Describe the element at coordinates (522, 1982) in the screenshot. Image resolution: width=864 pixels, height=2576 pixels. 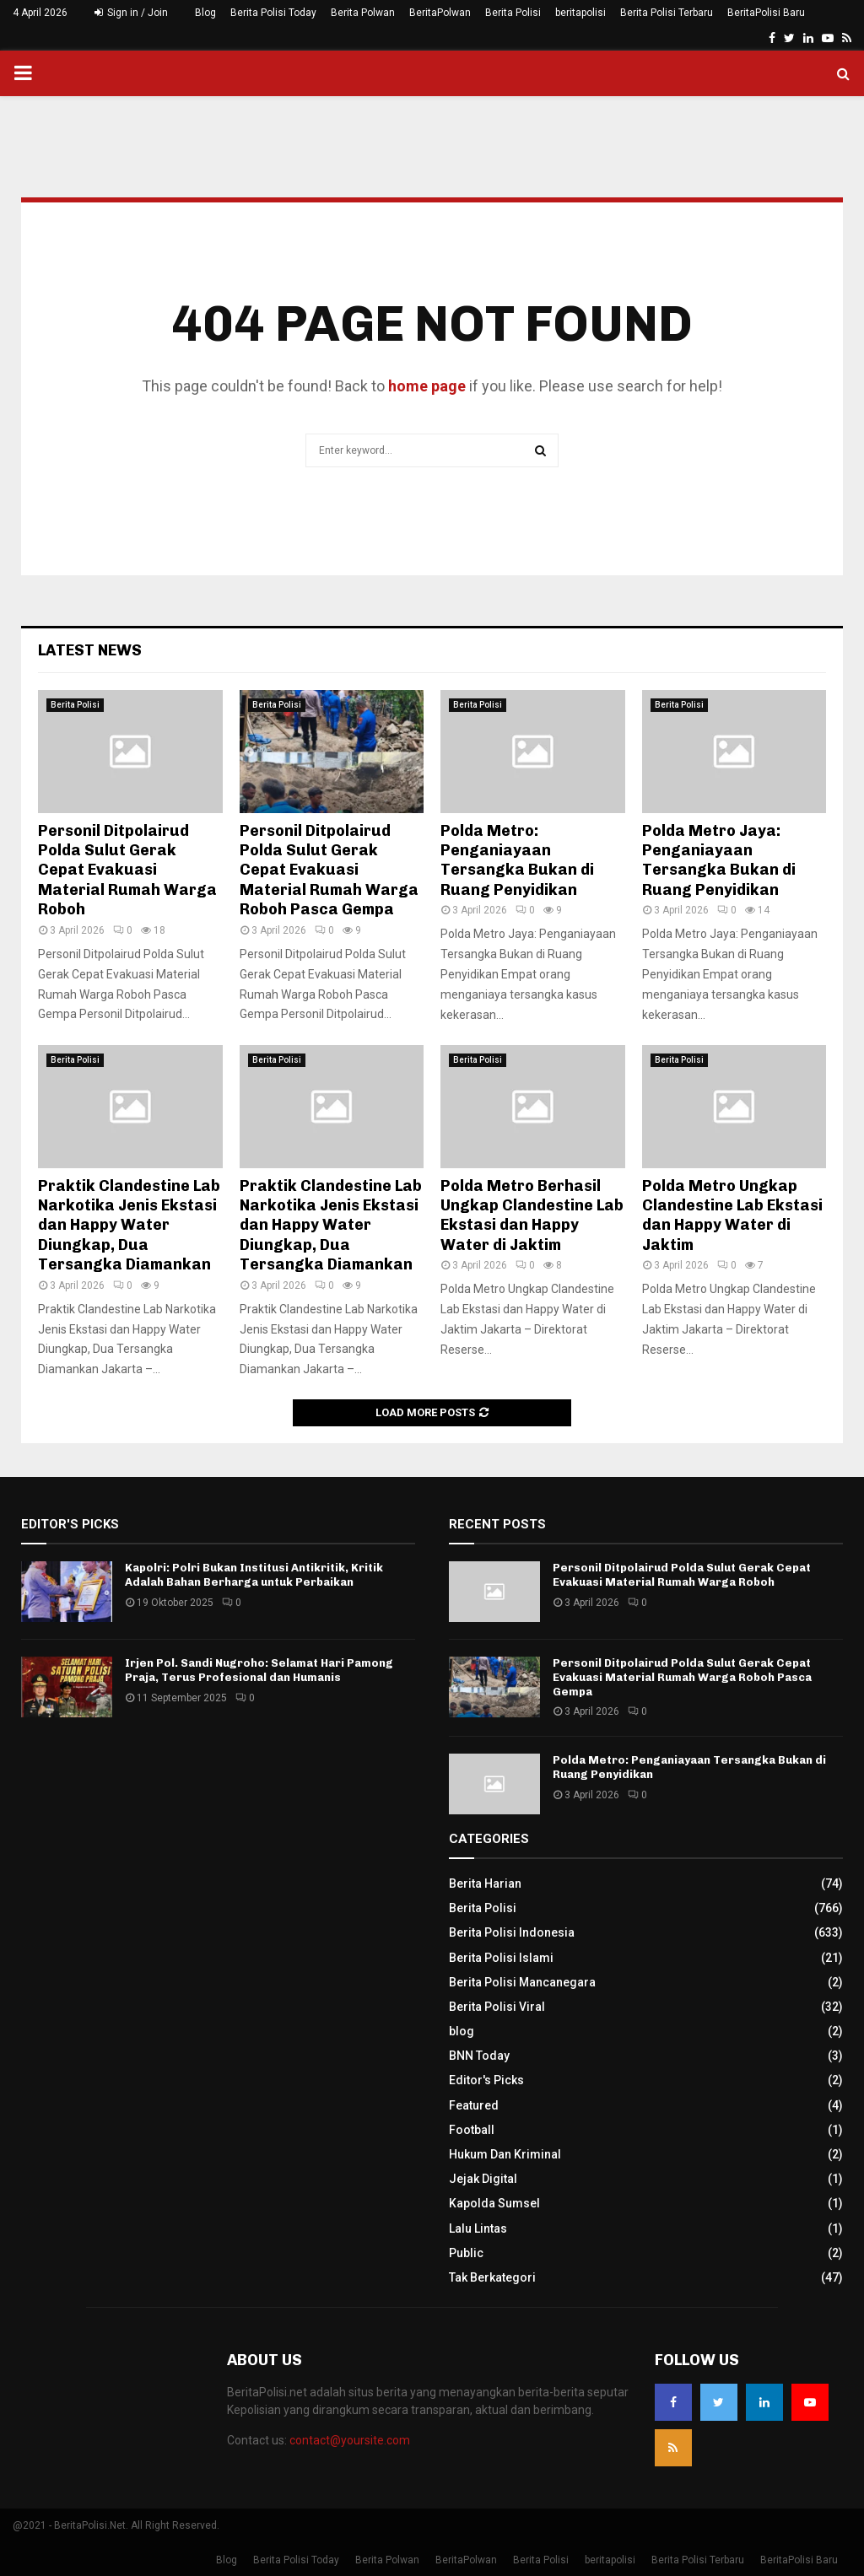
I see `Berita Polisi Mancanegara` at that location.